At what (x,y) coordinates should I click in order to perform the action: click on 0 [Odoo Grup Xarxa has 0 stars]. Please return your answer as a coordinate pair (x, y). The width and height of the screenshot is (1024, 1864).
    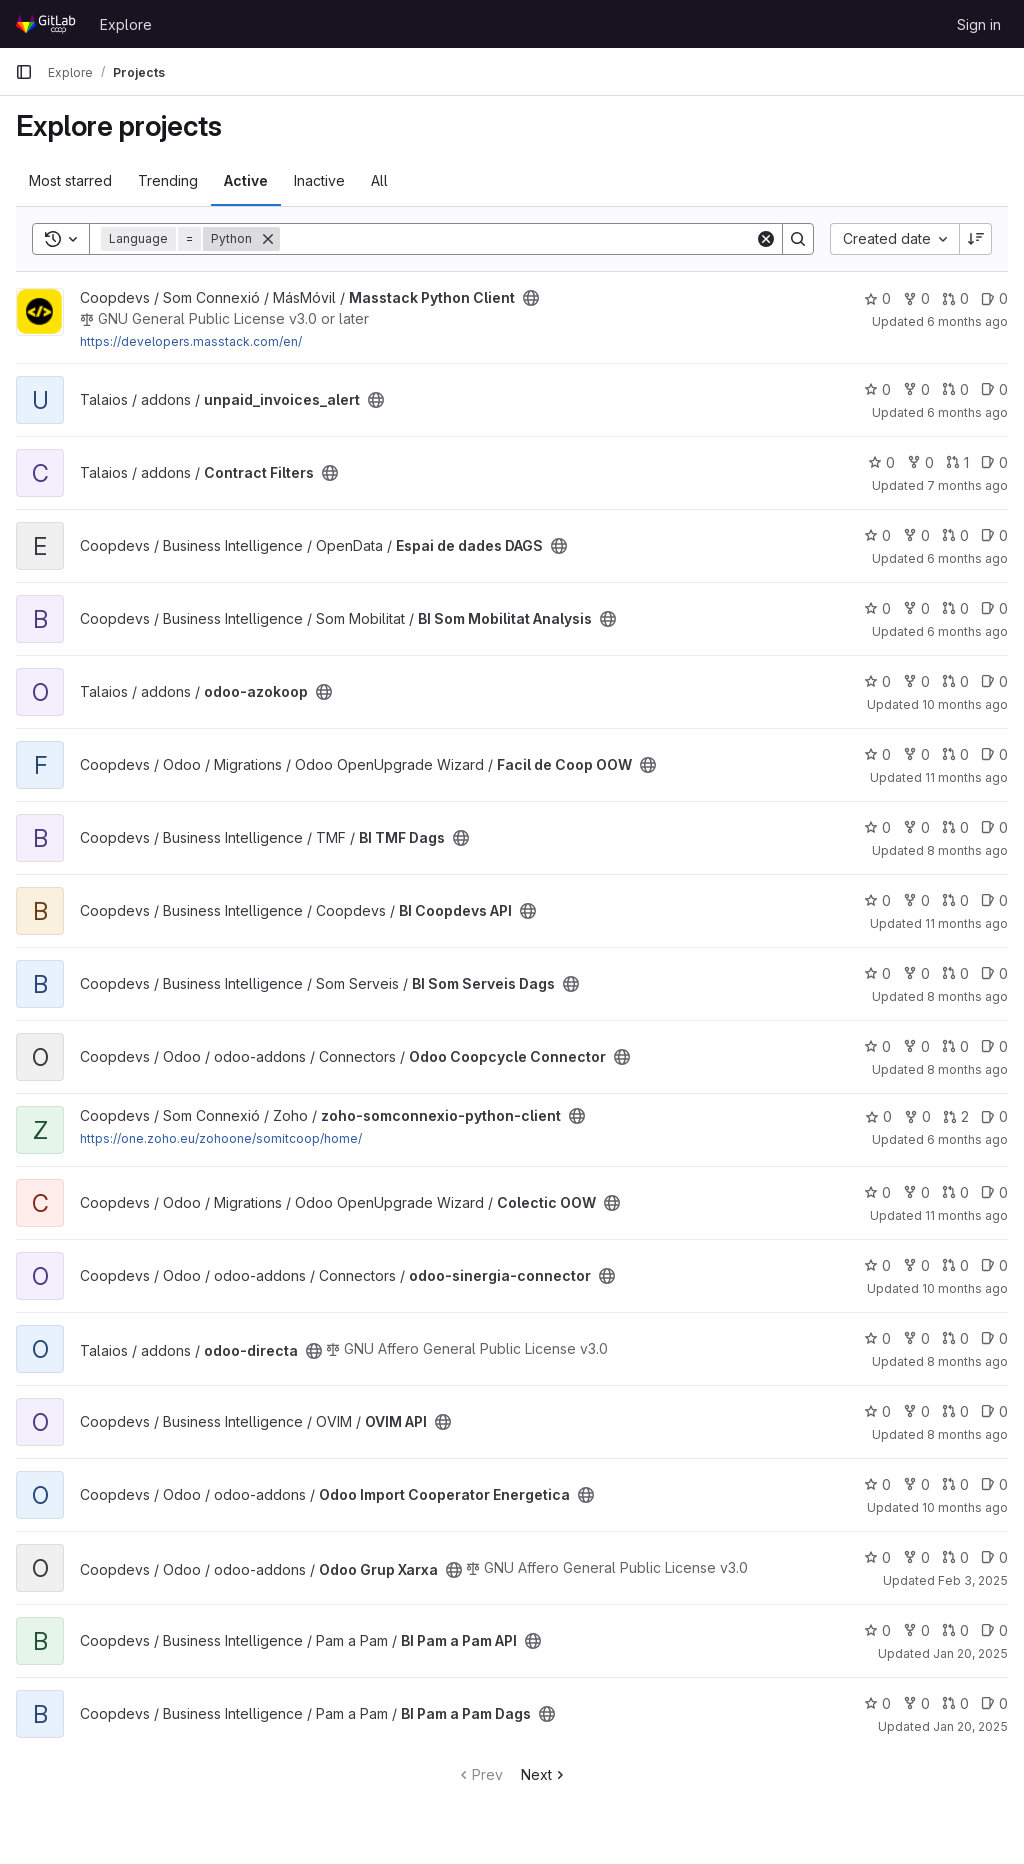
    Looking at the image, I should click on (877, 1557).